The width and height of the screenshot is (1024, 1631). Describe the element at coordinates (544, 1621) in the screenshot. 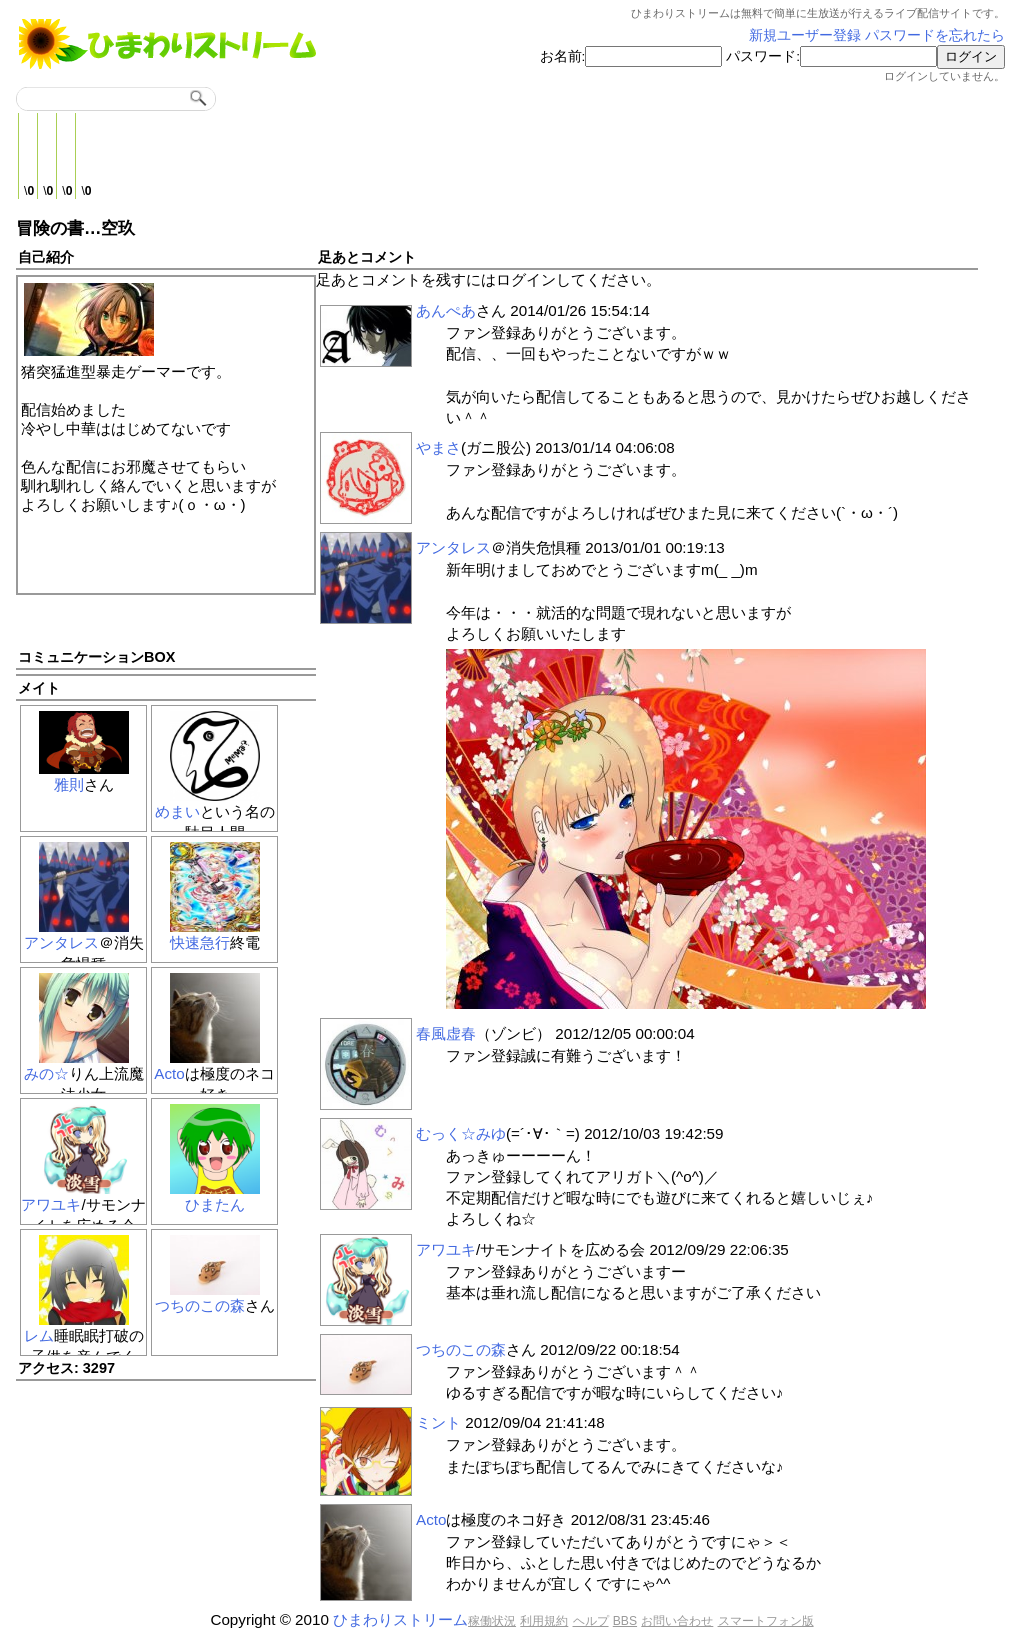

I see `利用規約` at that location.